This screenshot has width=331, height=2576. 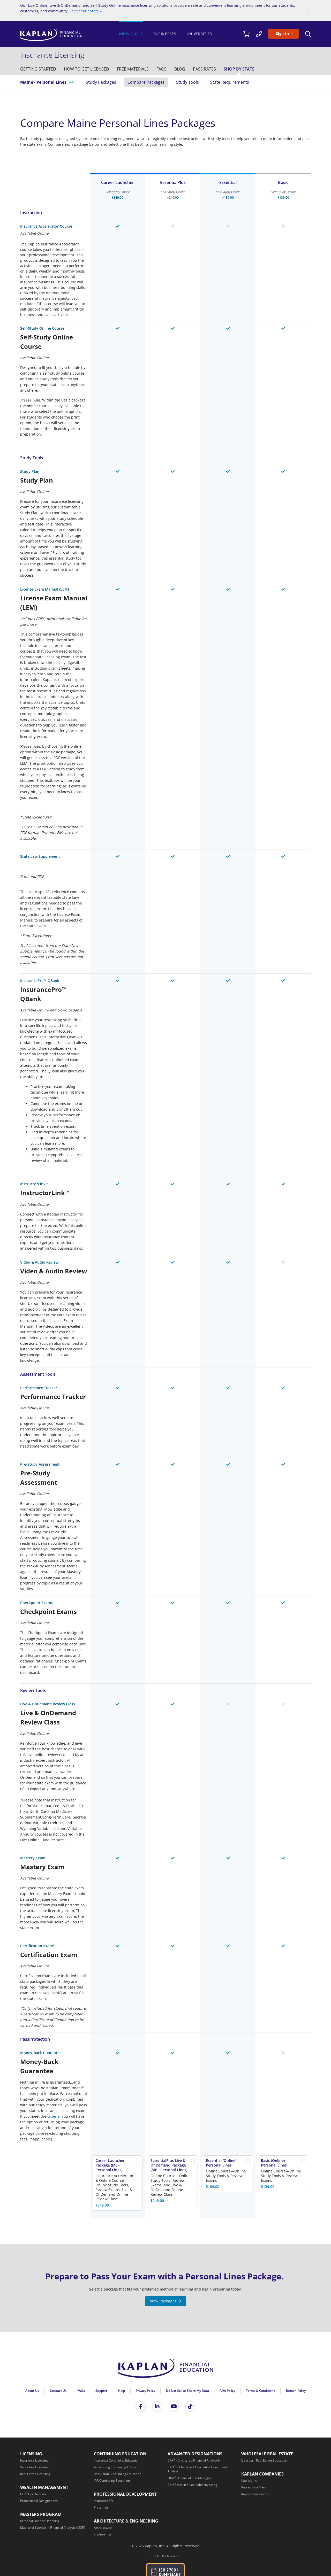 I want to click on InsurancePro™ QBank, so click(x=39, y=980).